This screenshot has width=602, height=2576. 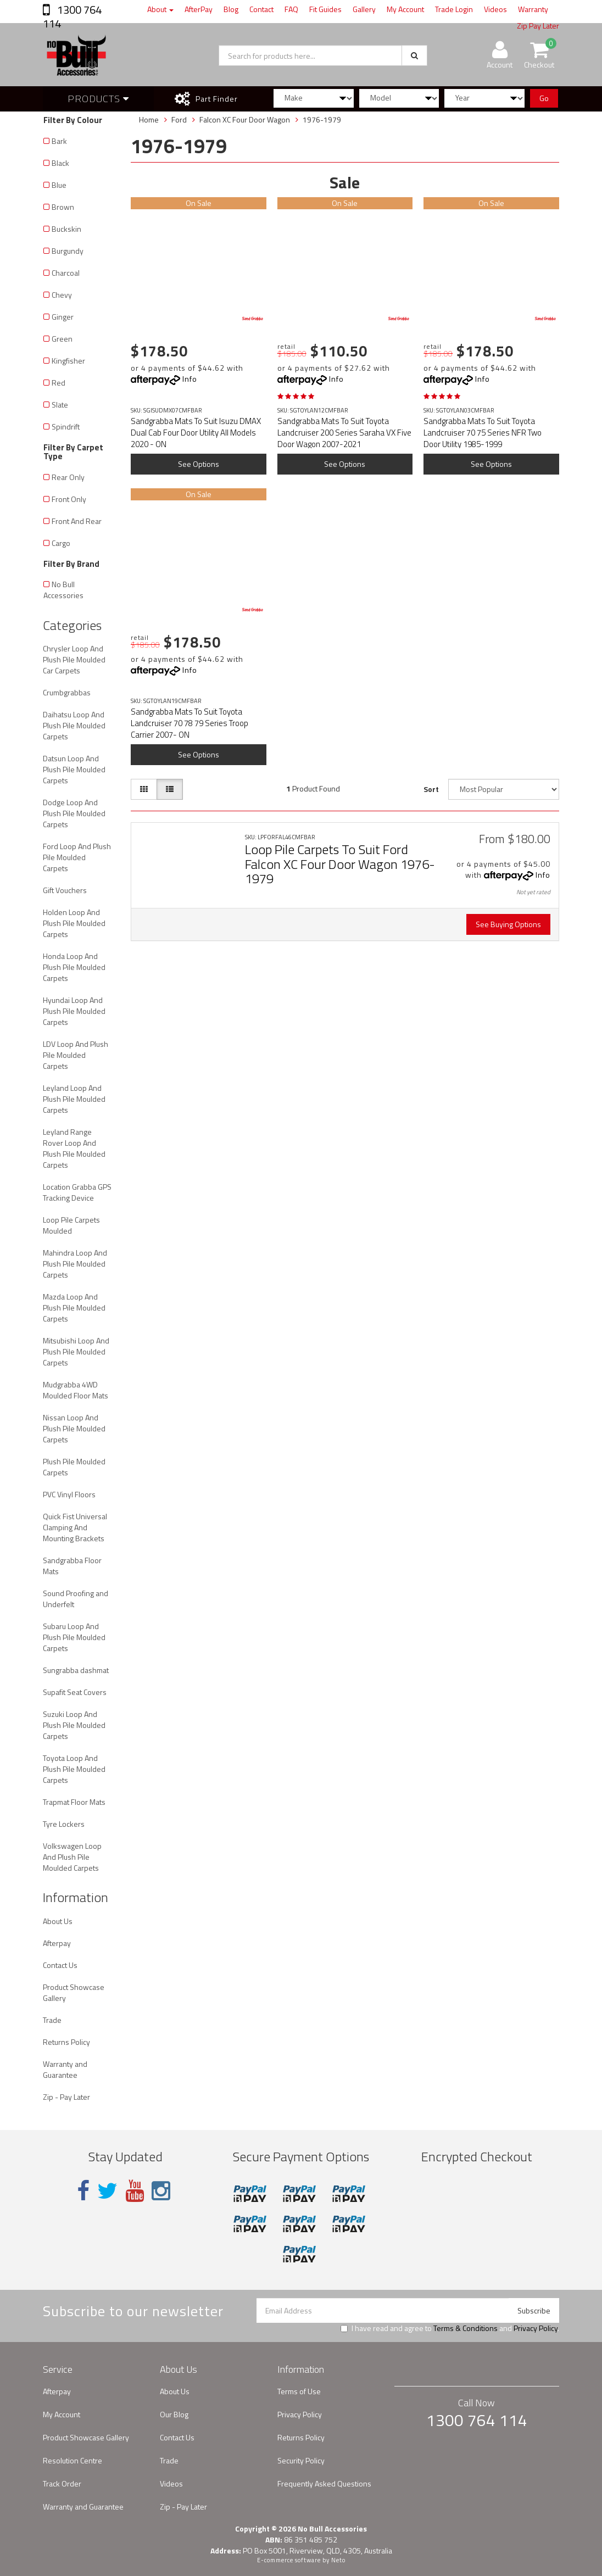 I want to click on Sandgrabba Mats To Suit Toyota Landcruiser 200 Series Saraha VX Five Door Wagon 2007-2021, so click(x=344, y=432).